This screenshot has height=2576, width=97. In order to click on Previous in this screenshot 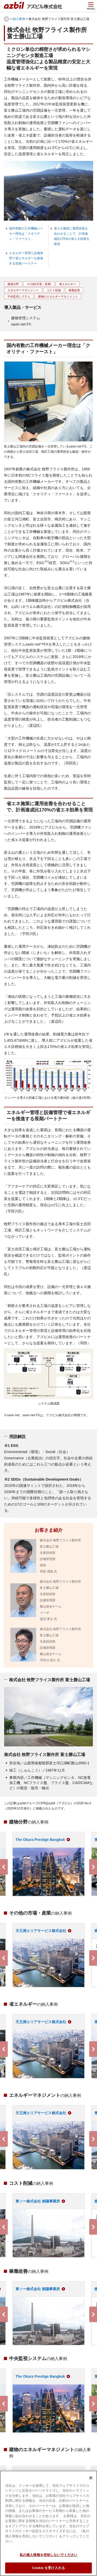, I will do `click(4, 1867)`.